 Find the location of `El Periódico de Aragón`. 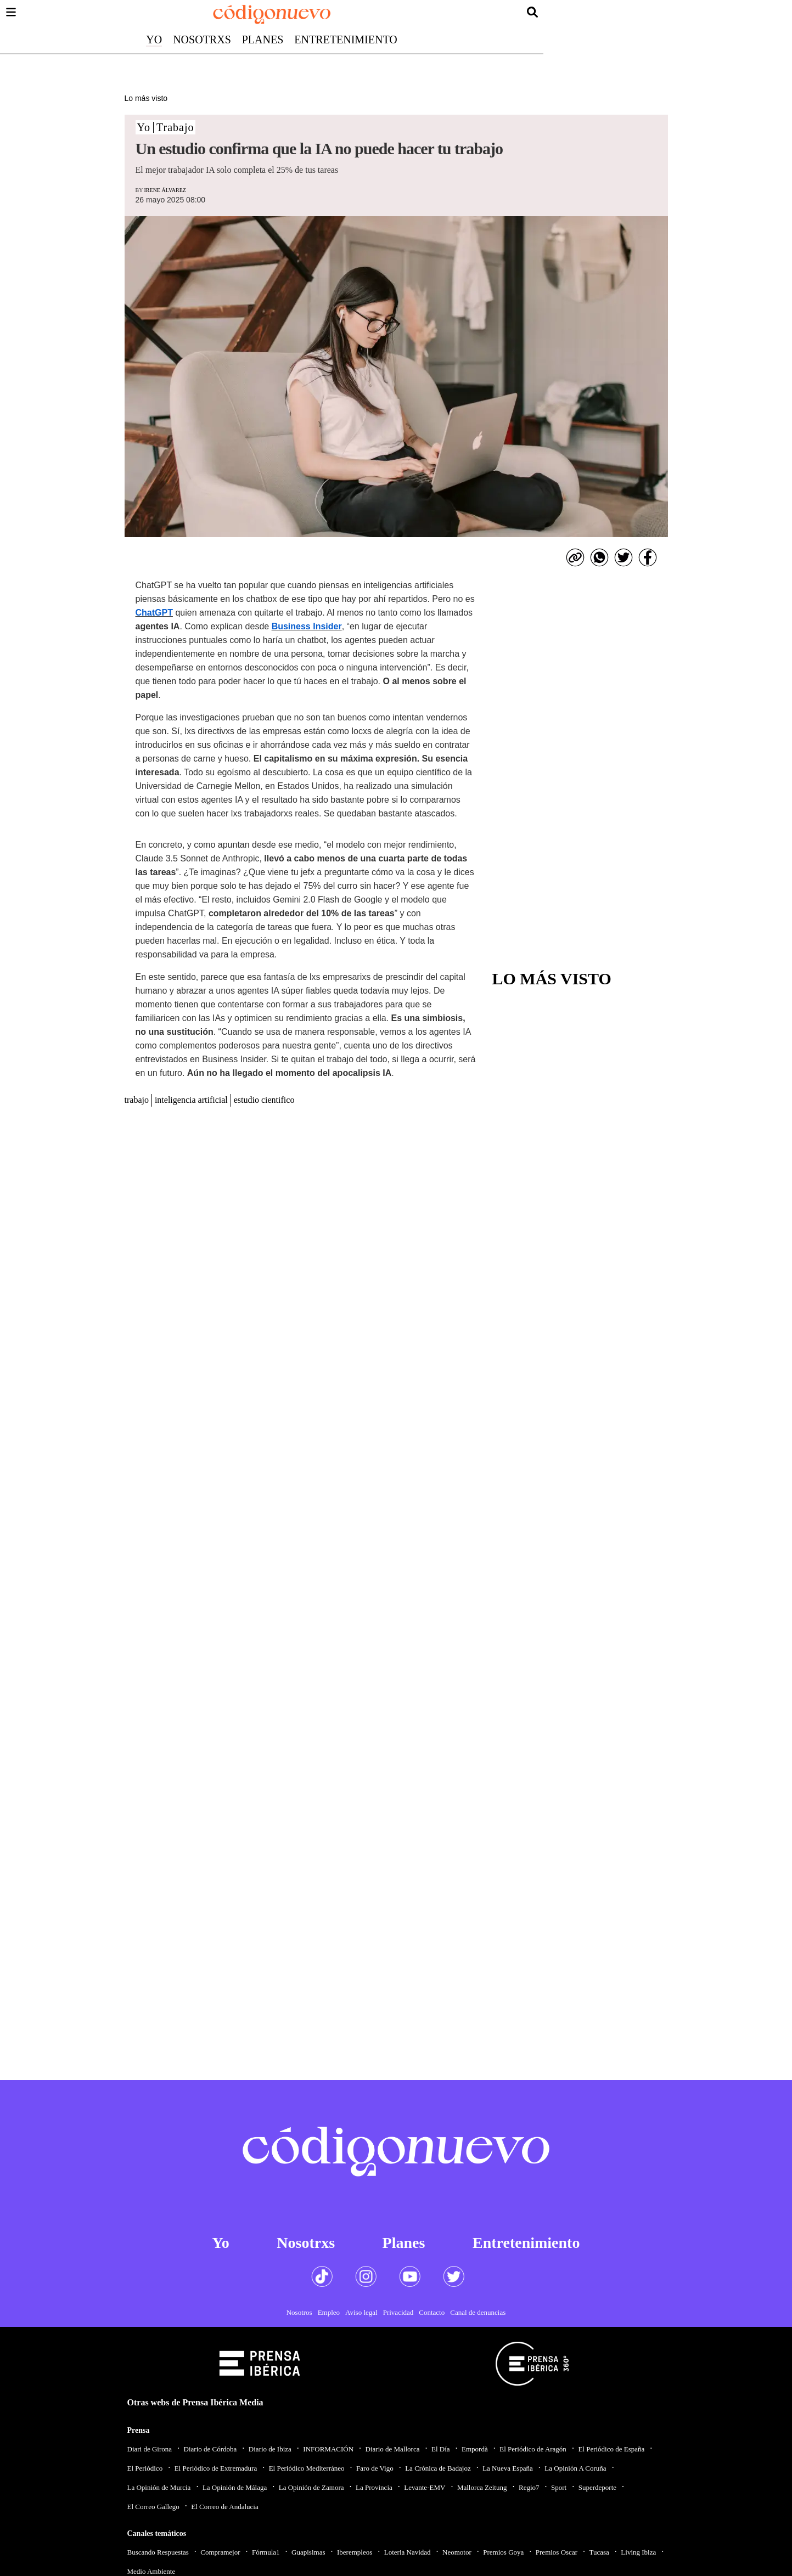

El Periódico de Aragón is located at coordinates (532, 2449).